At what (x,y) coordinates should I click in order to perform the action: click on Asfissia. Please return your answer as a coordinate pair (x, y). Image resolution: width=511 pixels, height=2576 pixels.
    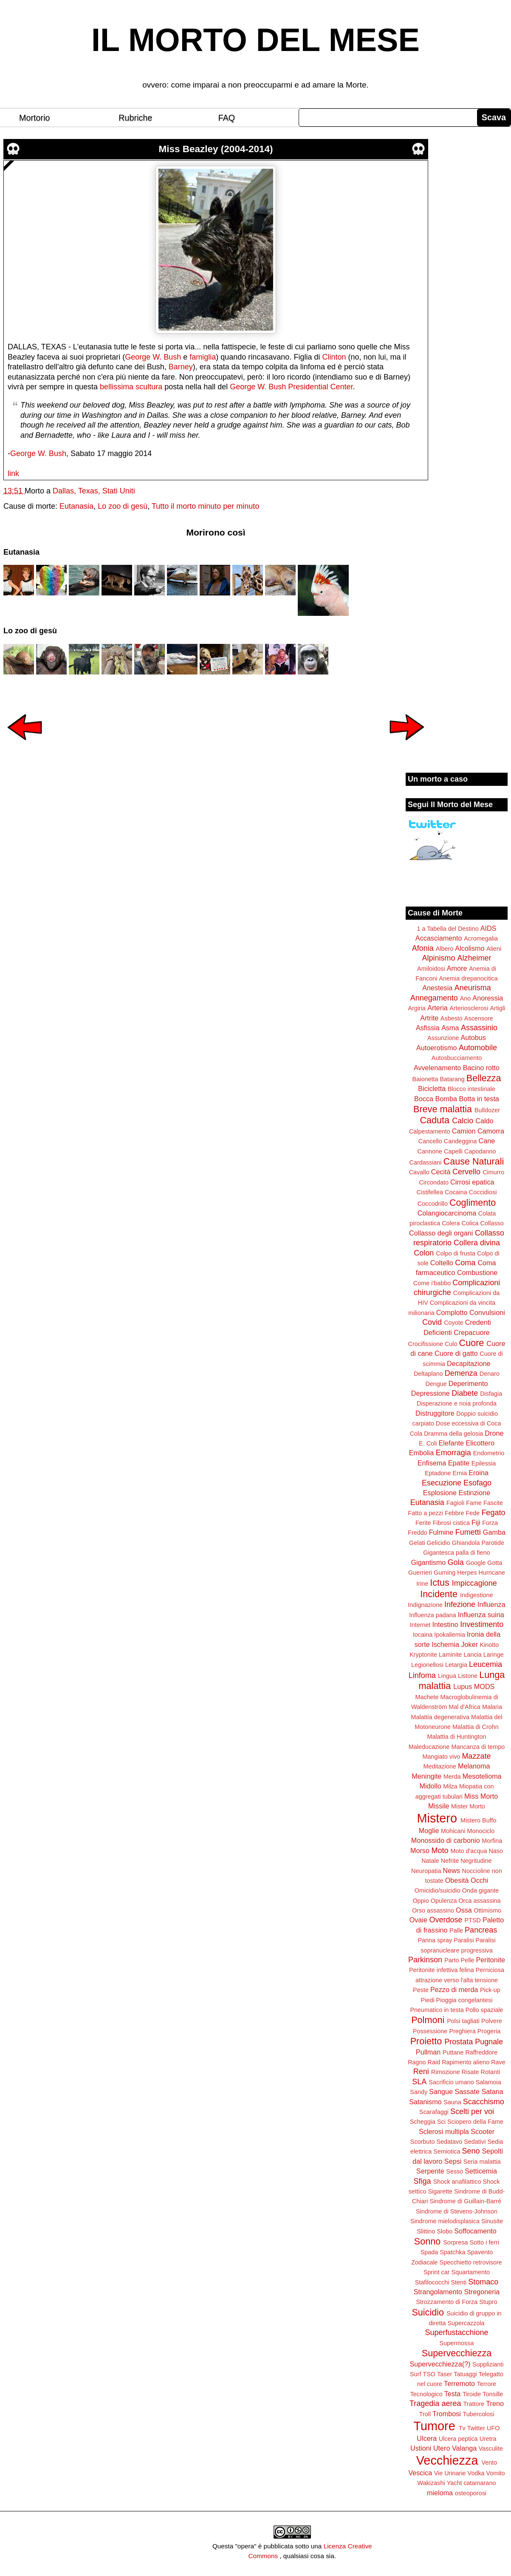
    Looking at the image, I should click on (428, 1028).